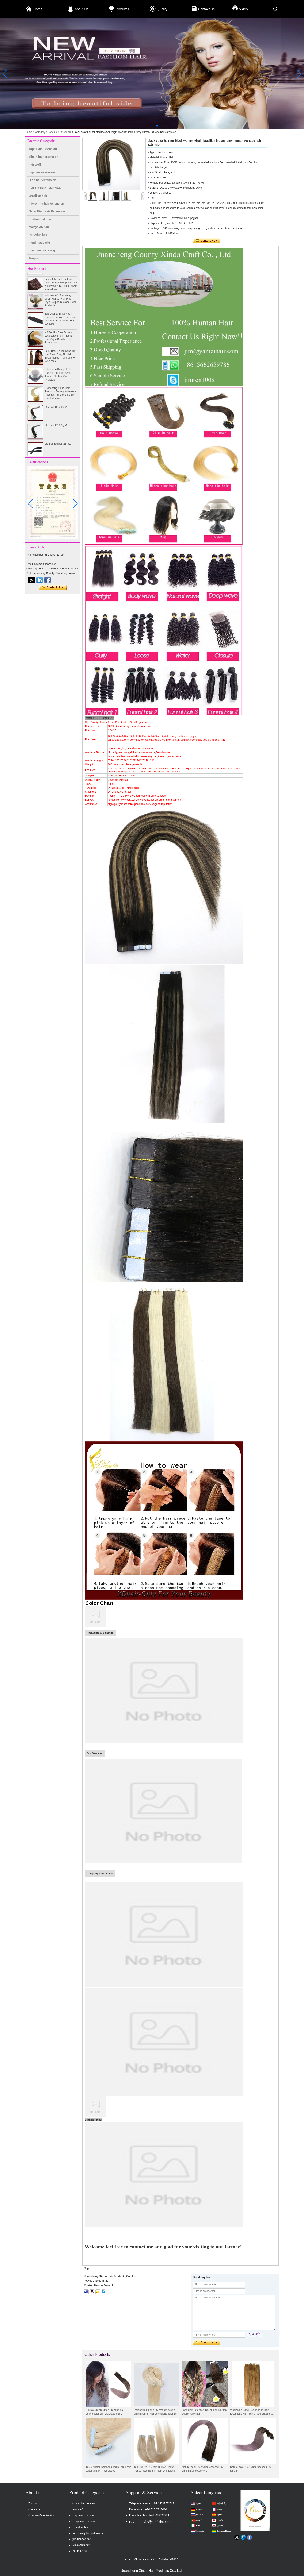  What do you see at coordinates (42, 172) in the screenshot?
I see `I tip hair extension` at bounding box center [42, 172].